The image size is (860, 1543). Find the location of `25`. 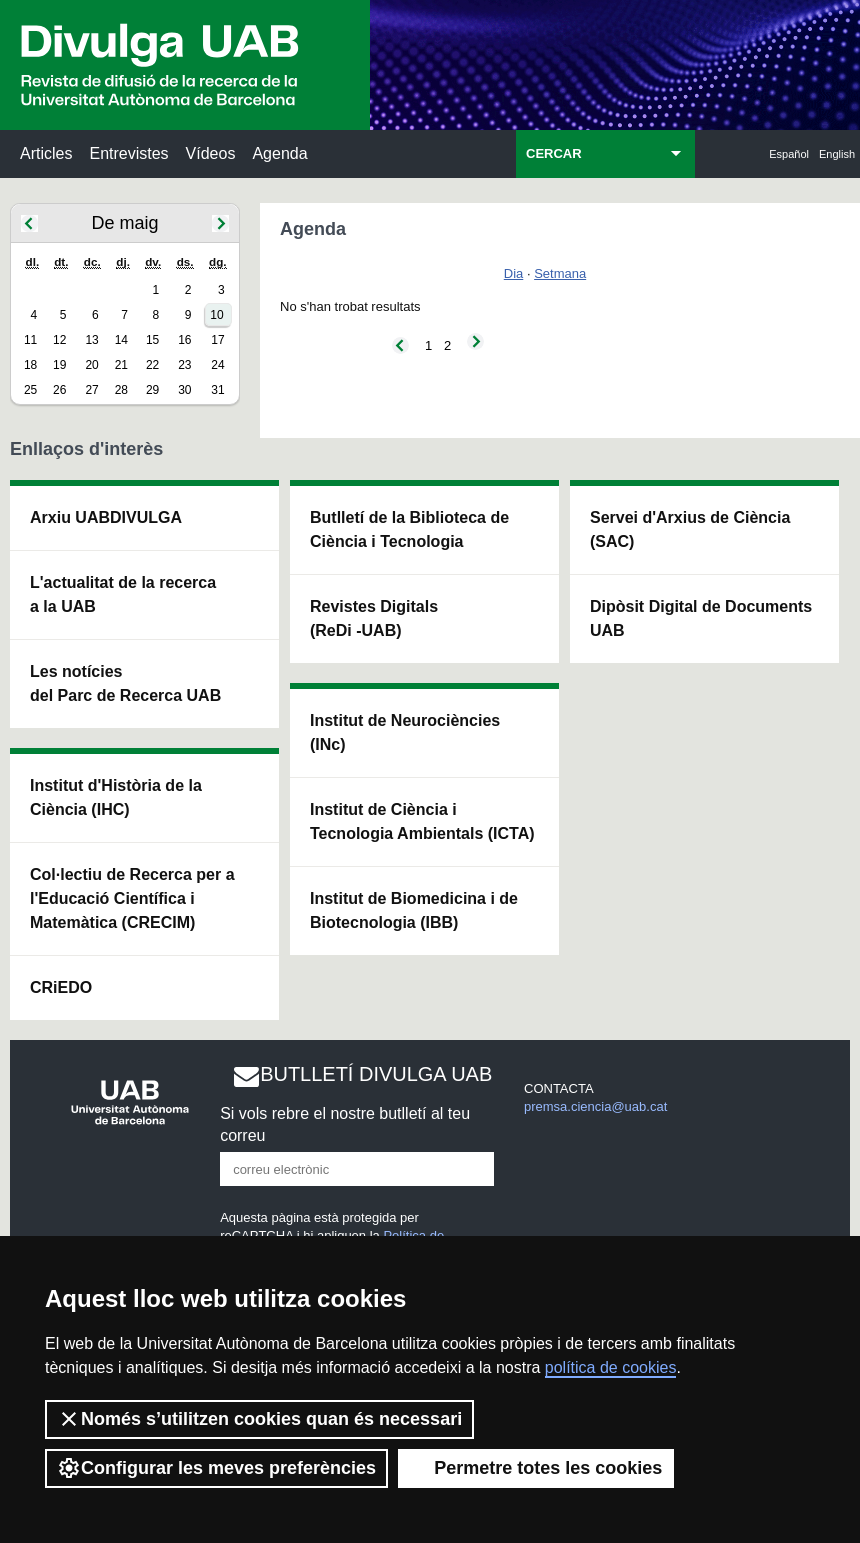

25 is located at coordinates (30, 390).